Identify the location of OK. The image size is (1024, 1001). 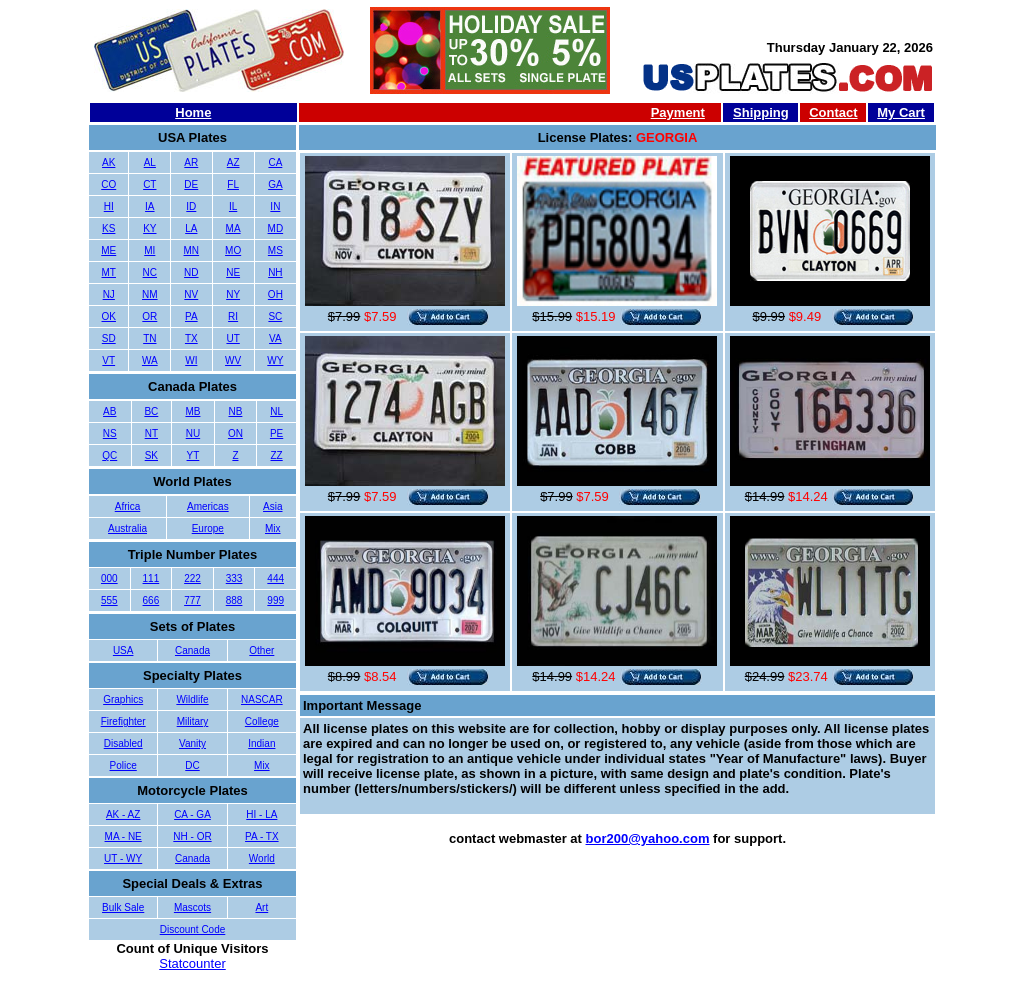
(109, 316).